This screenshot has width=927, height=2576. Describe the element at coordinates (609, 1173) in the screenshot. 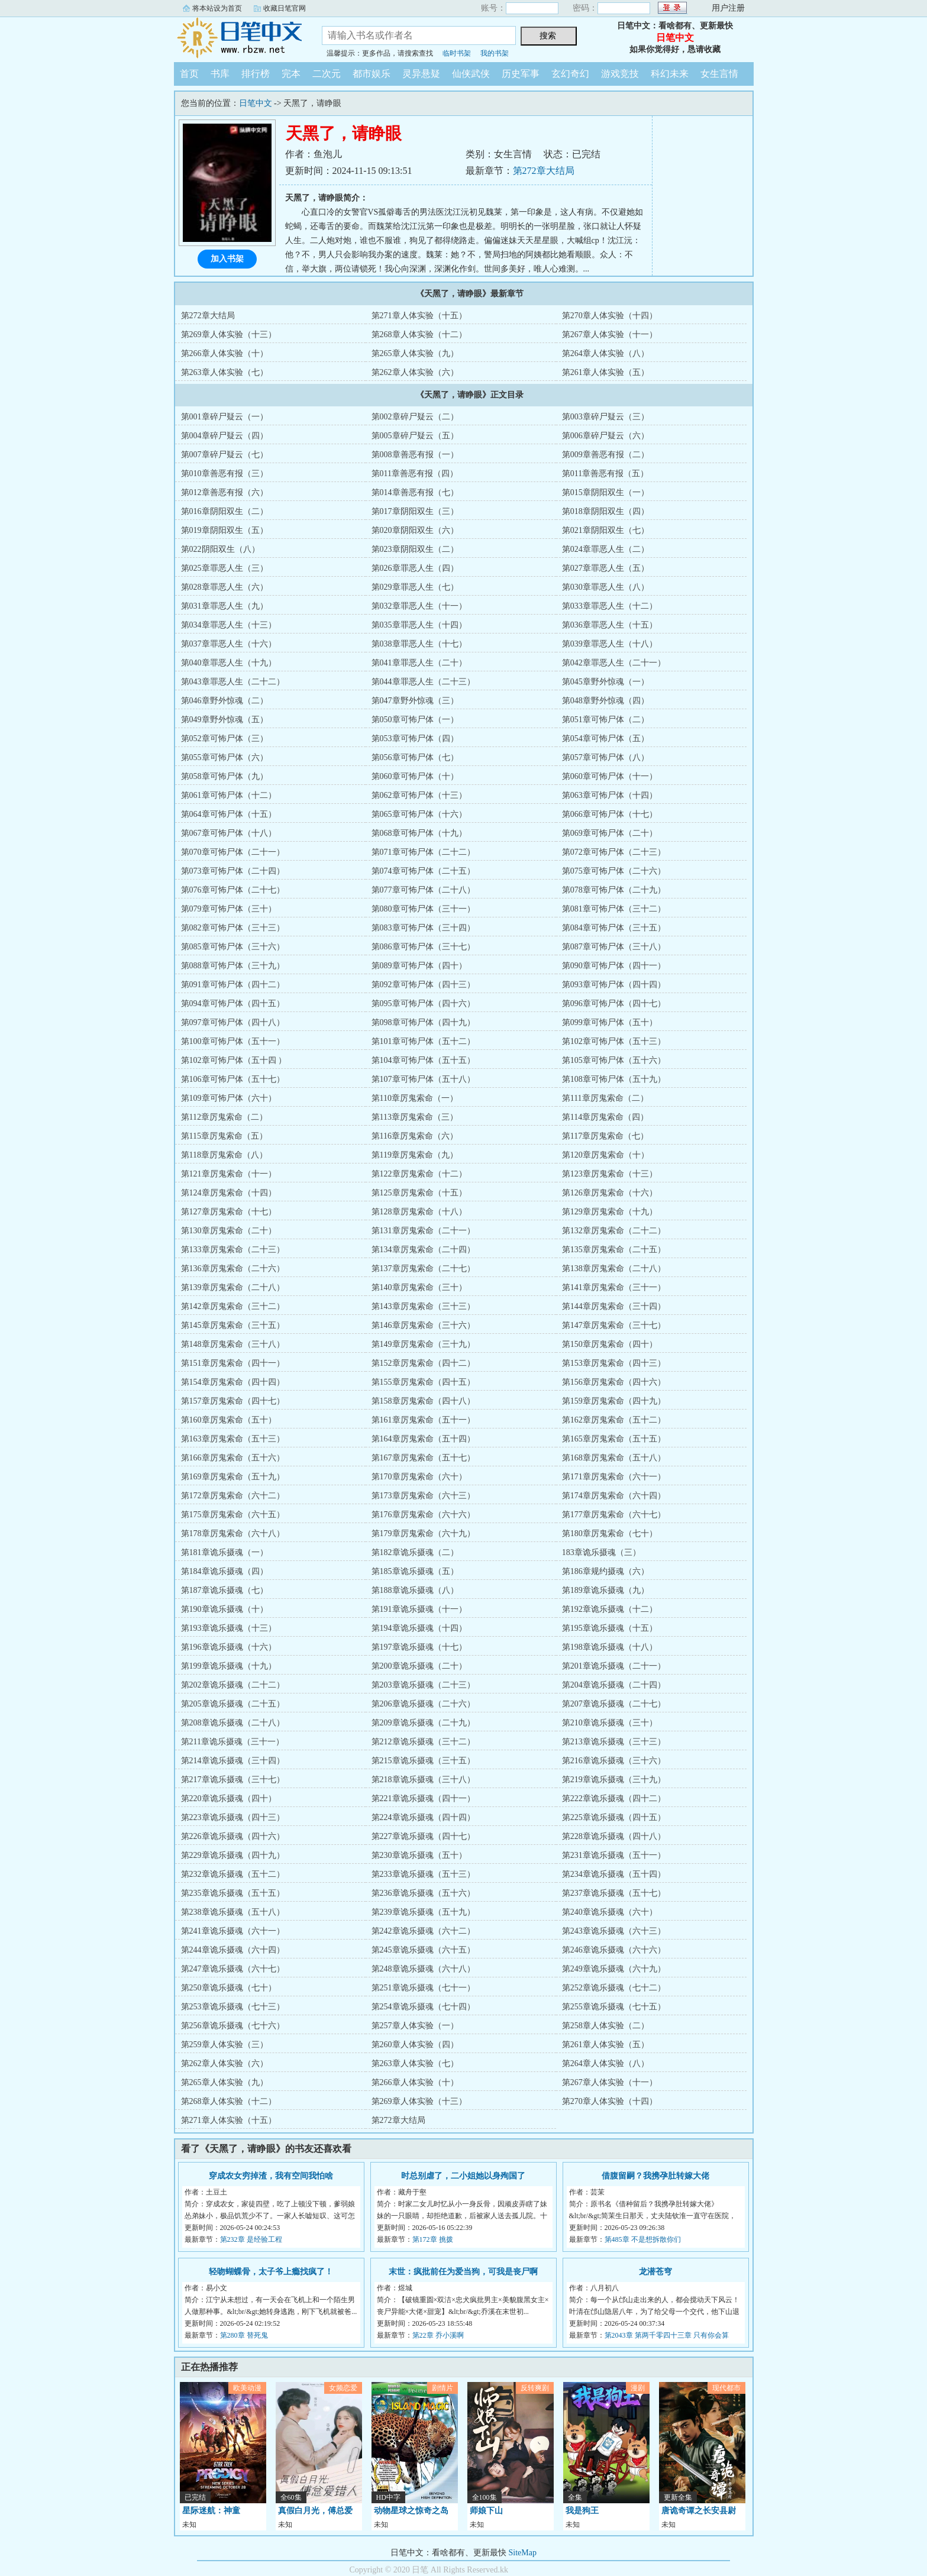

I see `第123章厉鬼索命（十三）` at that location.